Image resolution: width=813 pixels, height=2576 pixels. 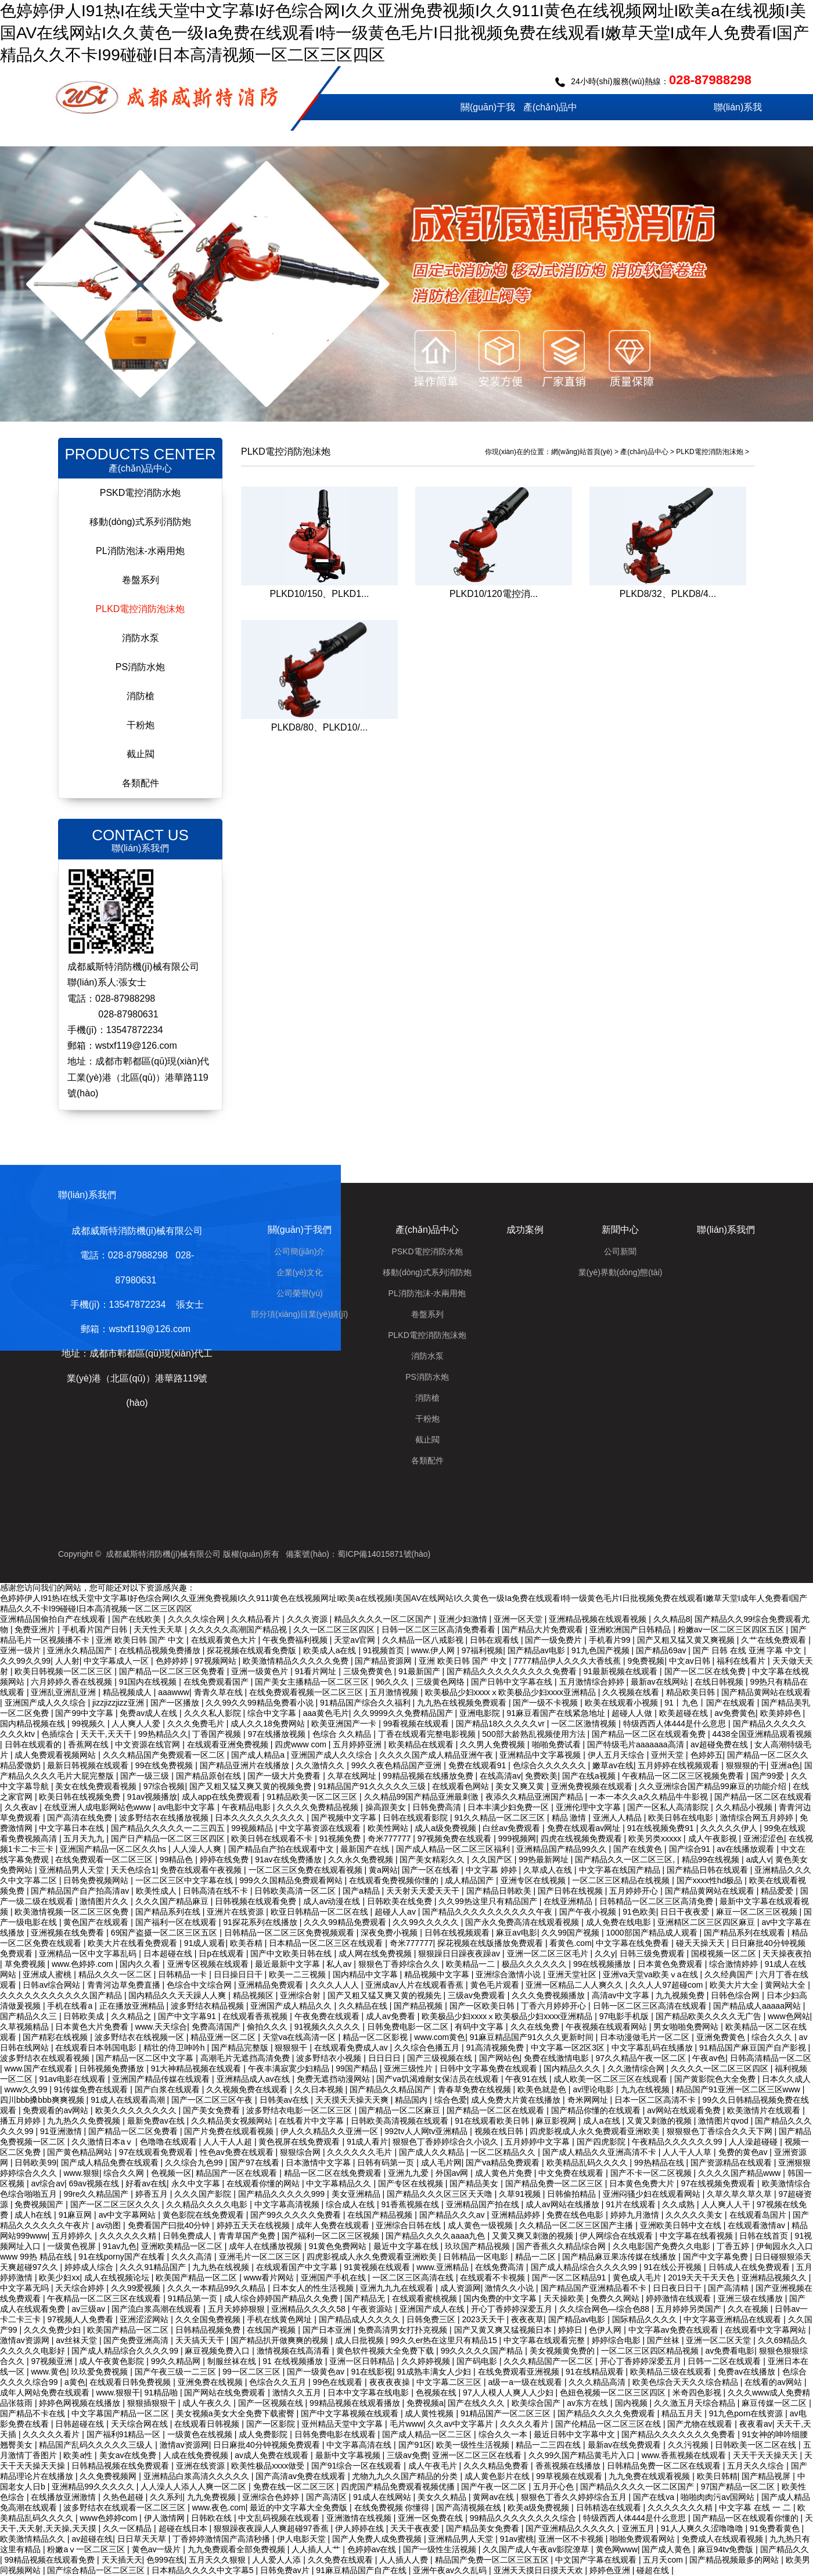 I want to click on 99久久久久久国产精品, so click(x=483, y=2350).